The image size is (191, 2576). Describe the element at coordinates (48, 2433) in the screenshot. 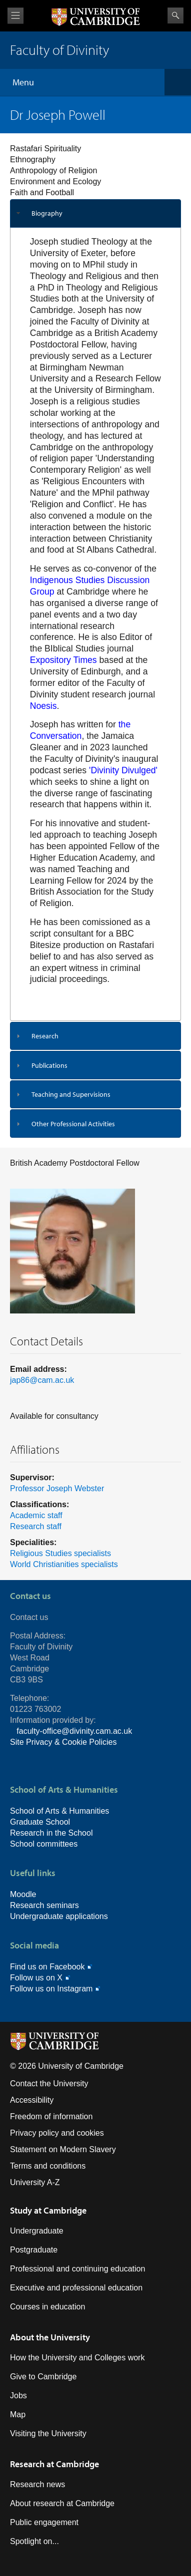

I see `Visiting the University` at that location.